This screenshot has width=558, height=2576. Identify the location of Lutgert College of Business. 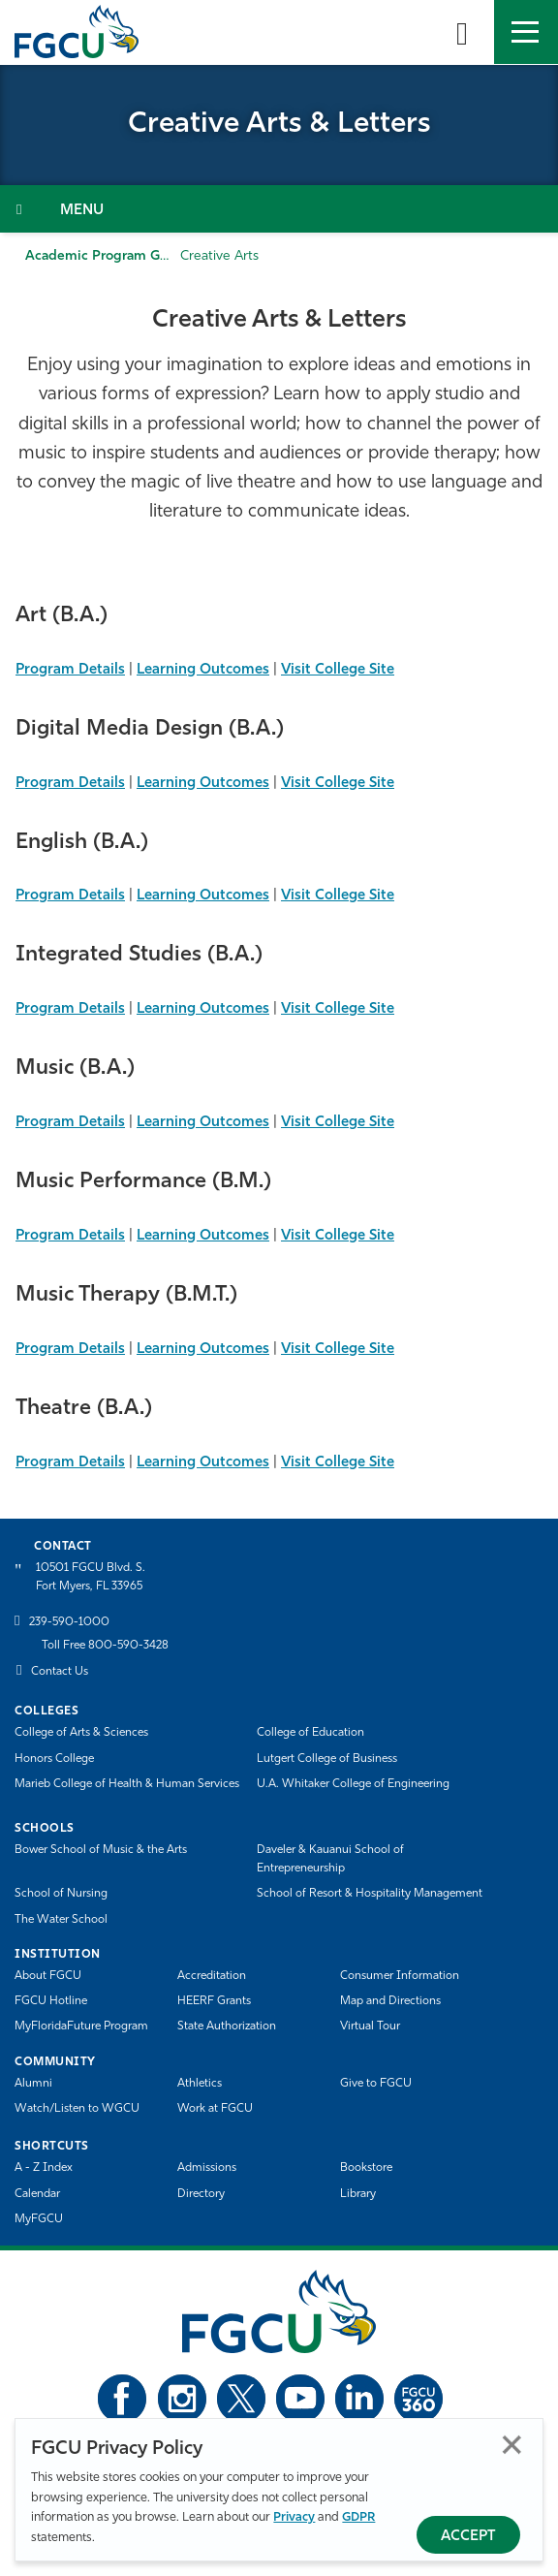
(327, 1759).